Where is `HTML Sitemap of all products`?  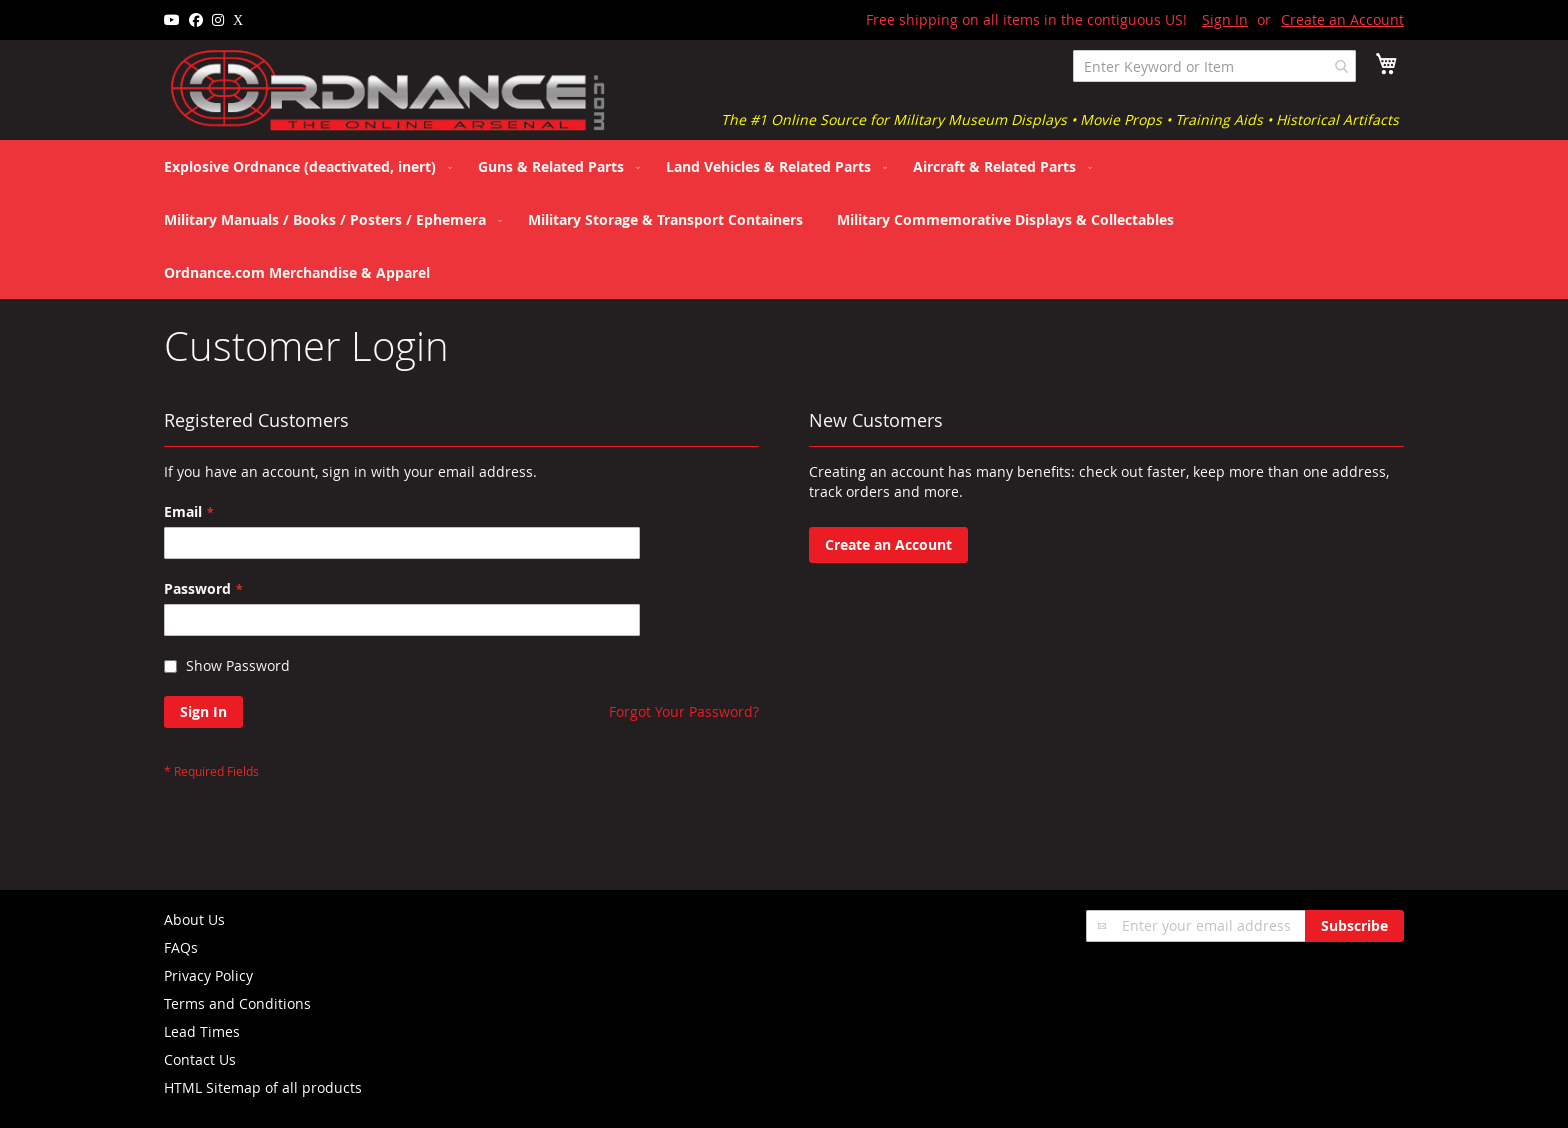
HTML Sitemap of all products is located at coordinates (263, 1087).